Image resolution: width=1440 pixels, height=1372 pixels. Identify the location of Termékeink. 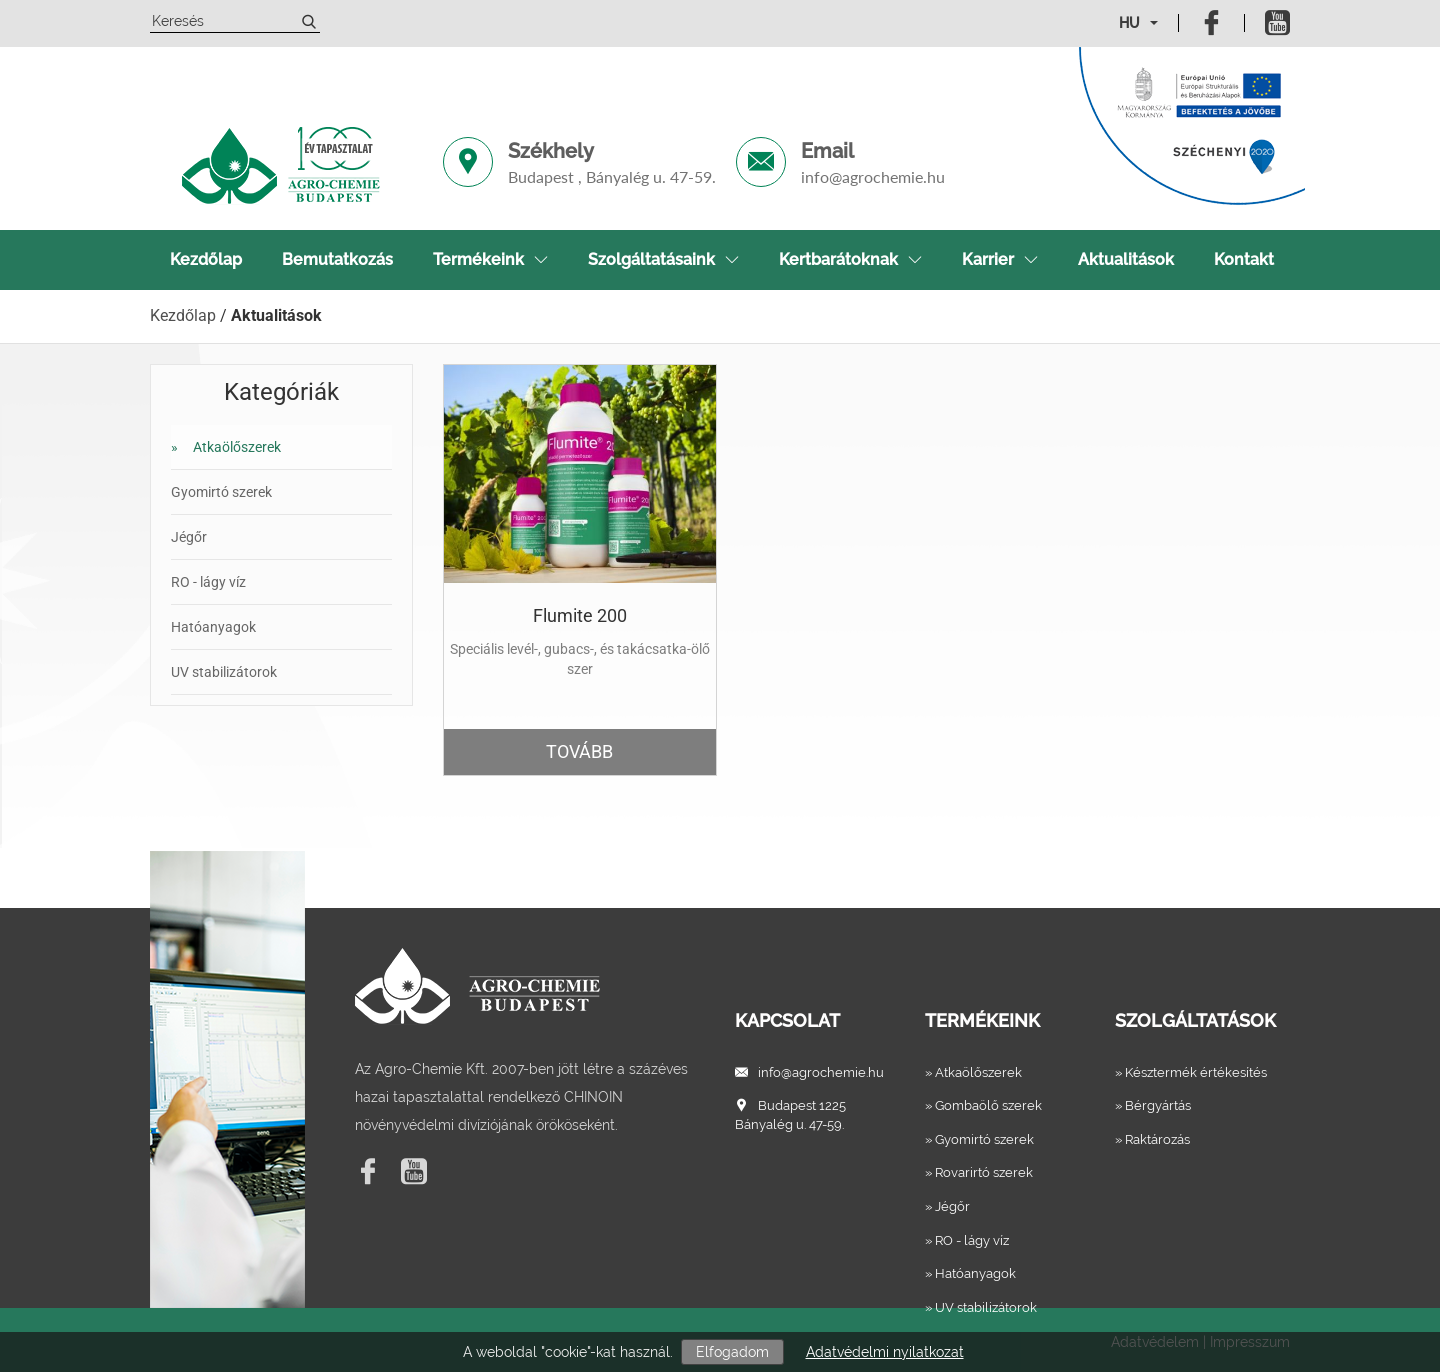
(490, 259).